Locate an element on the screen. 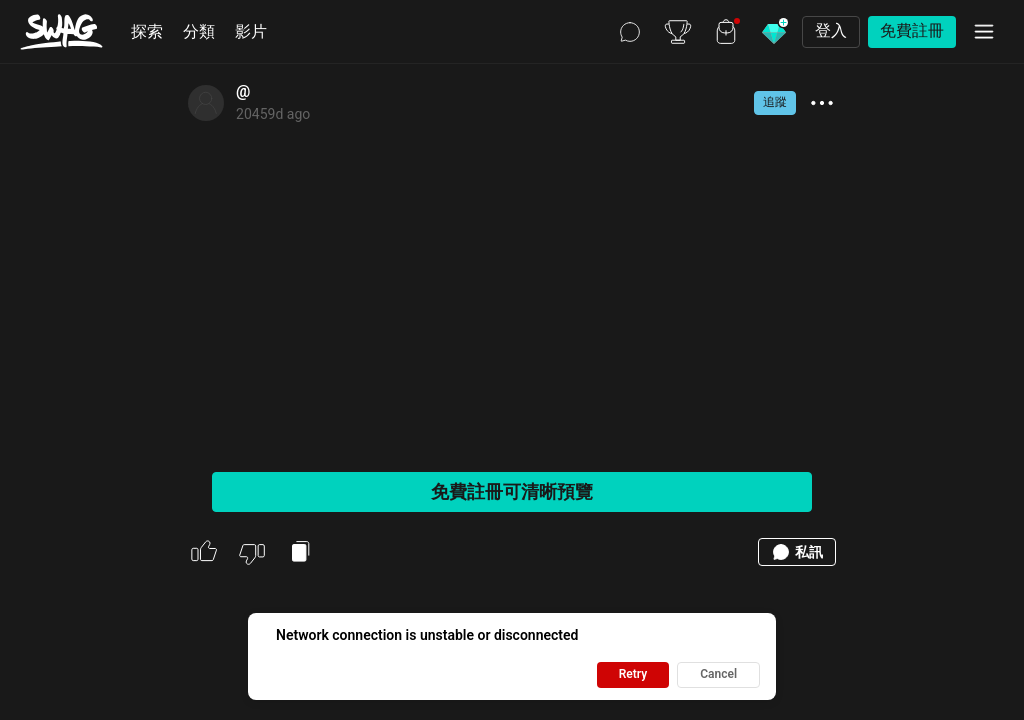 This screenshot has height=720, width=1024. Retry is located at coordinates (633, 674).